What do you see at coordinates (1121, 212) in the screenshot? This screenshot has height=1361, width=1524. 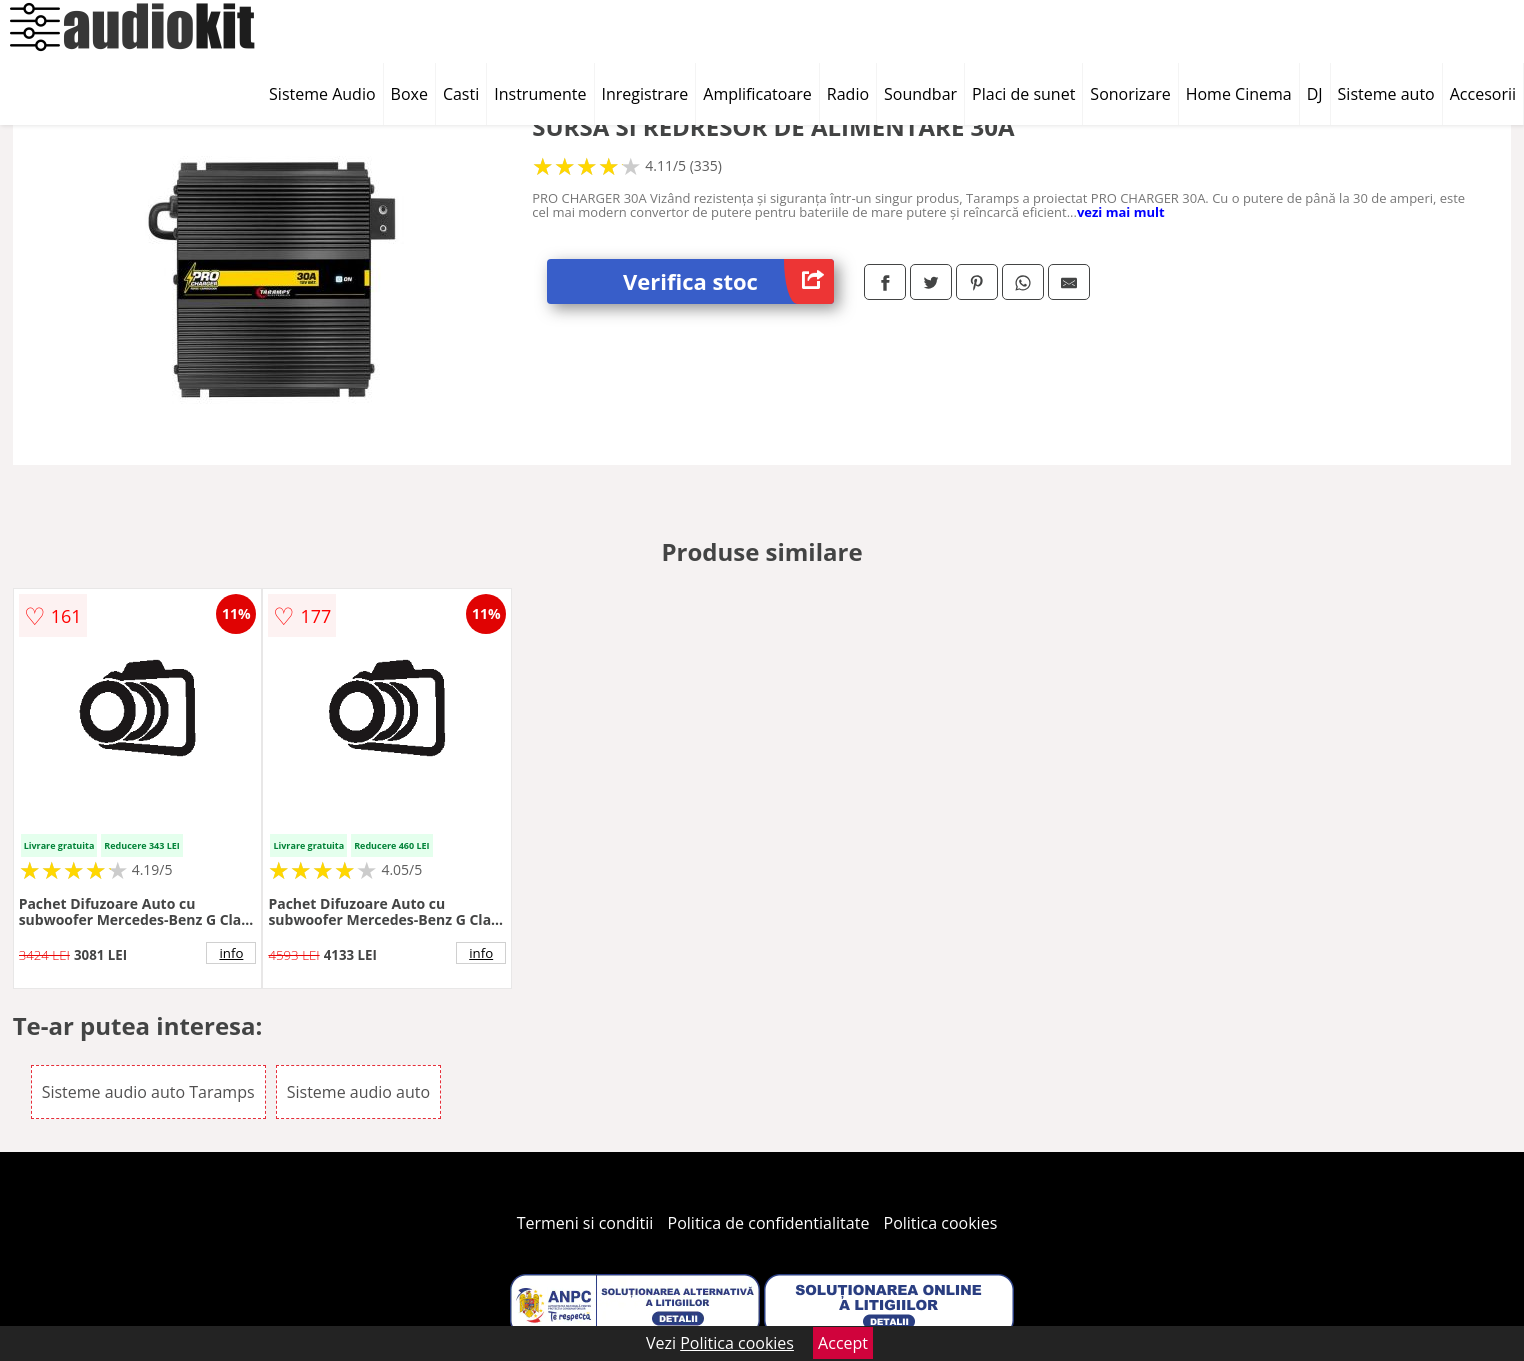 I see `vezi mai mult` at bounding box center [1121, 212].